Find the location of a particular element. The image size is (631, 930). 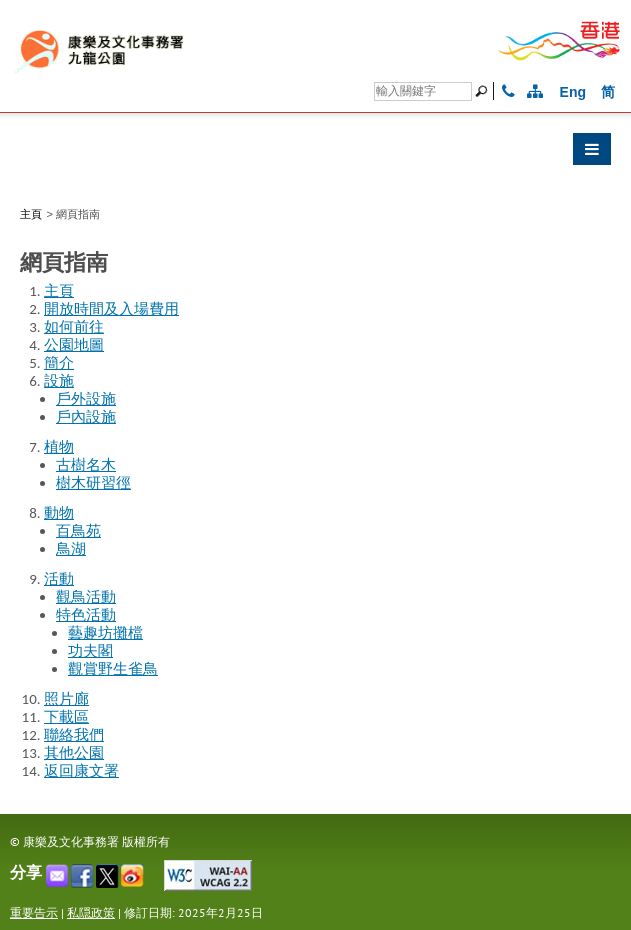

Eng is located at coordinates (573, 92).